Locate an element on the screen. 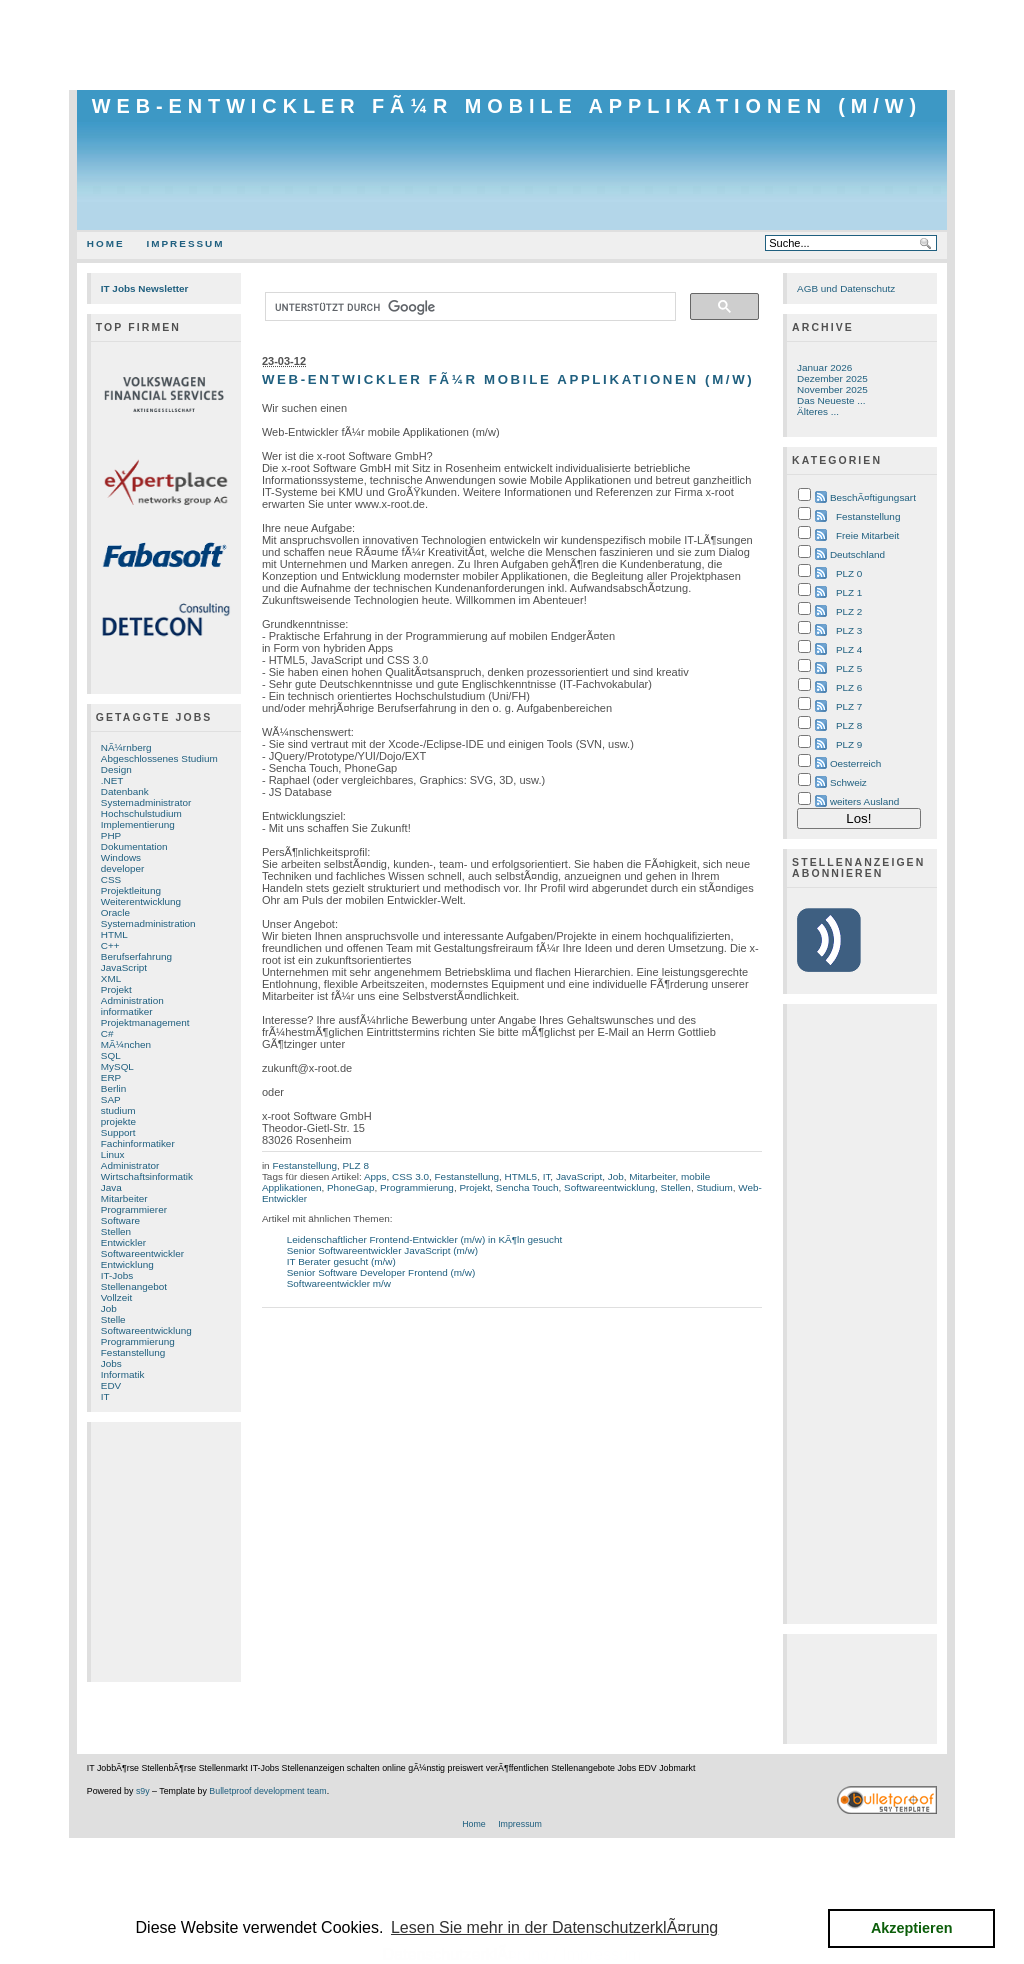 This screenshot has height=1964, width=1024. Administration is located at coordinates (132, 1000).